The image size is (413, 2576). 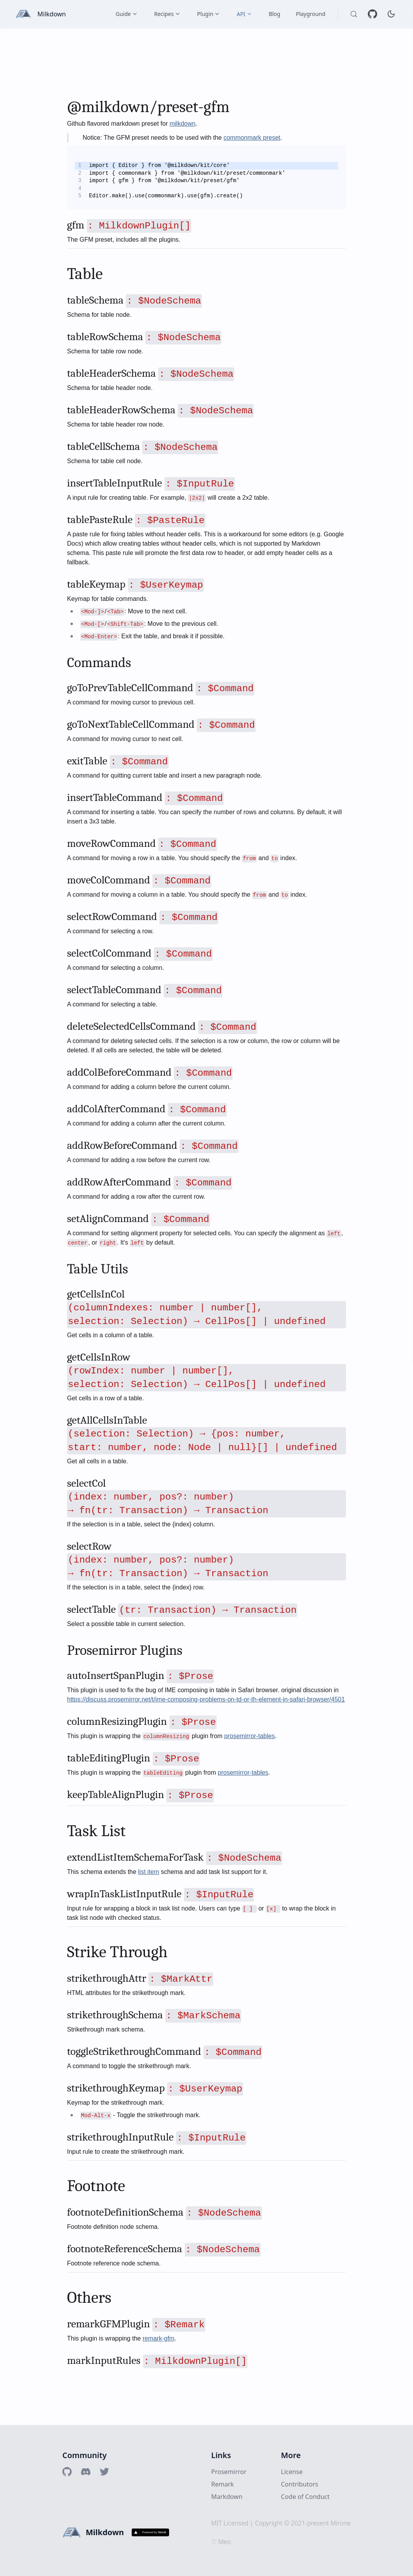 I want to click on Contributors, so click(x=299, y=2484).